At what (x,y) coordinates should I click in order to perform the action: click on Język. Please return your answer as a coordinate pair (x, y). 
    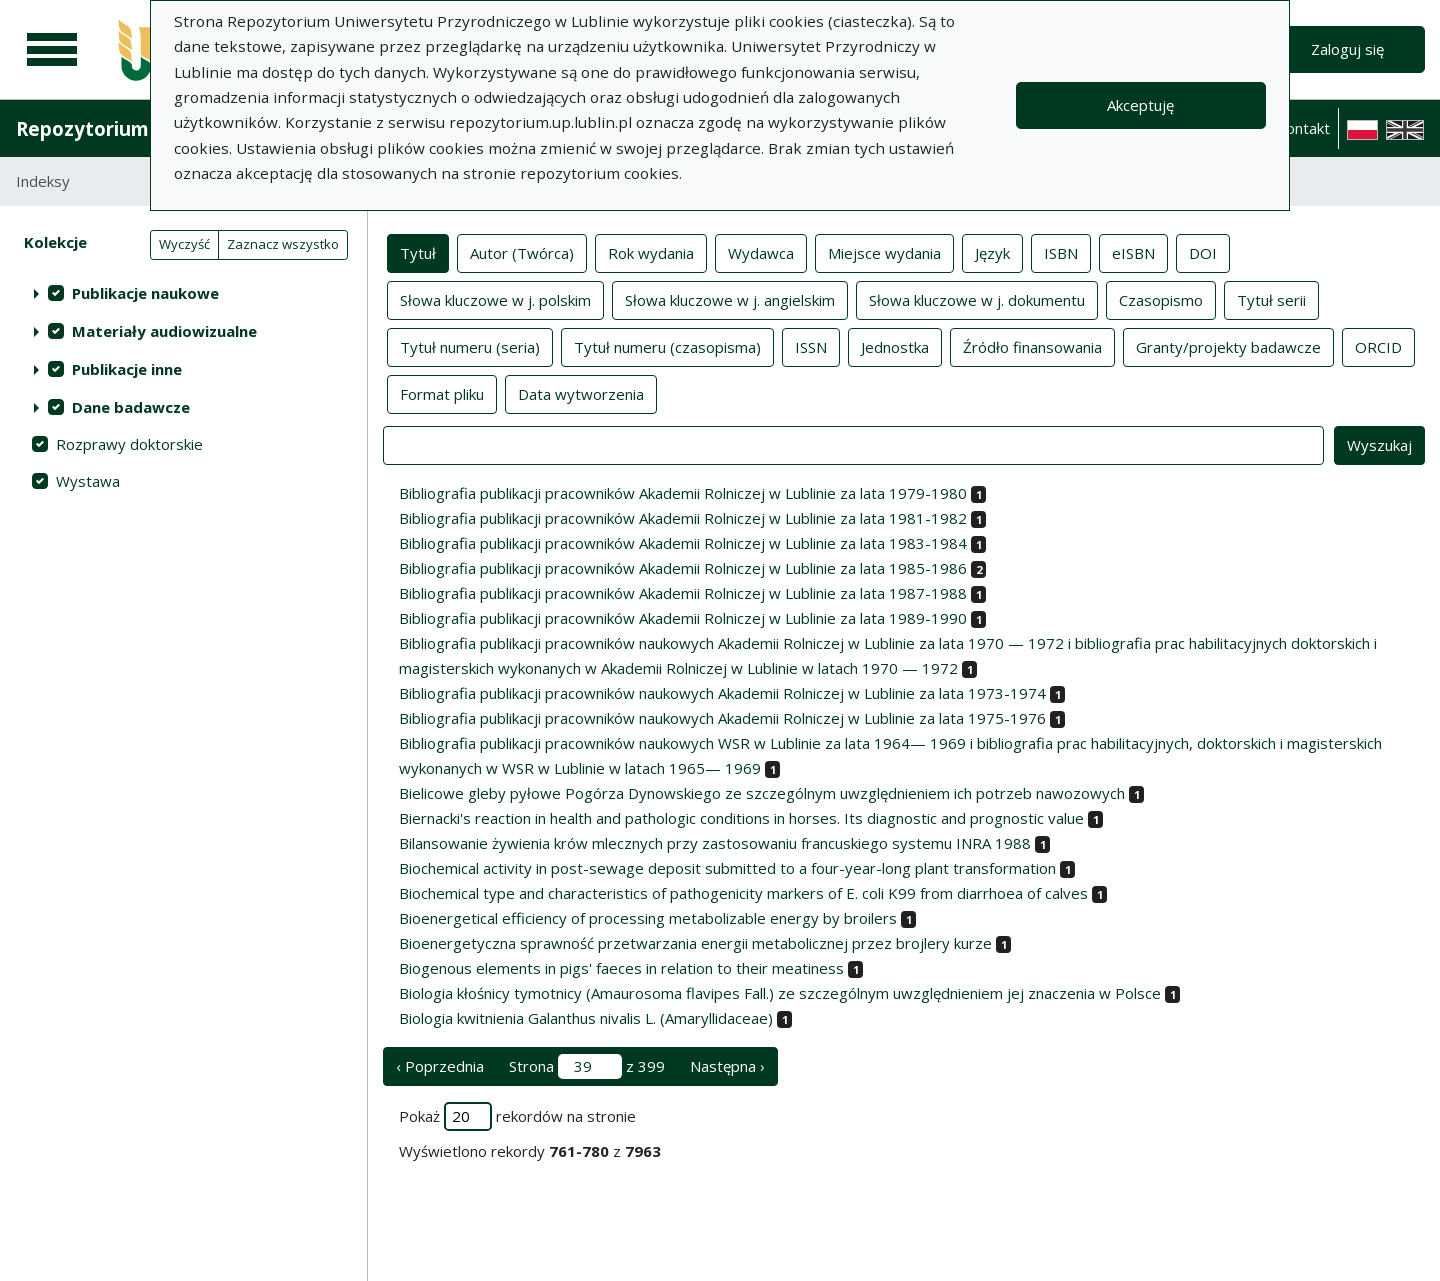
    Looking at the image, I should click on (992, 252).